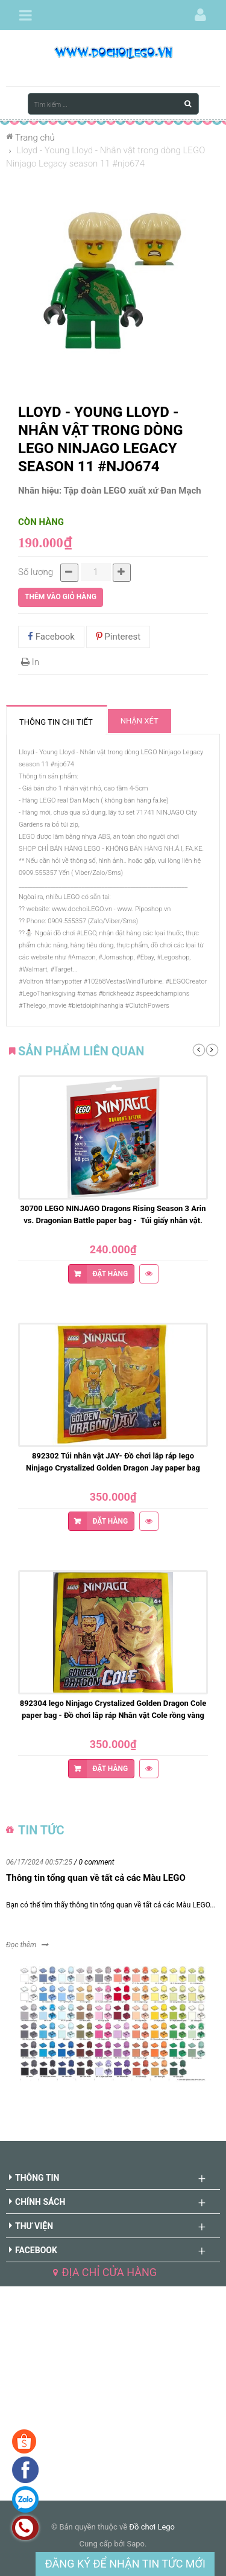 The image size is (226, 2576). I want to click on Tập đoàn LEGO xuất xứ Đan Mạch, so click(132, 490).